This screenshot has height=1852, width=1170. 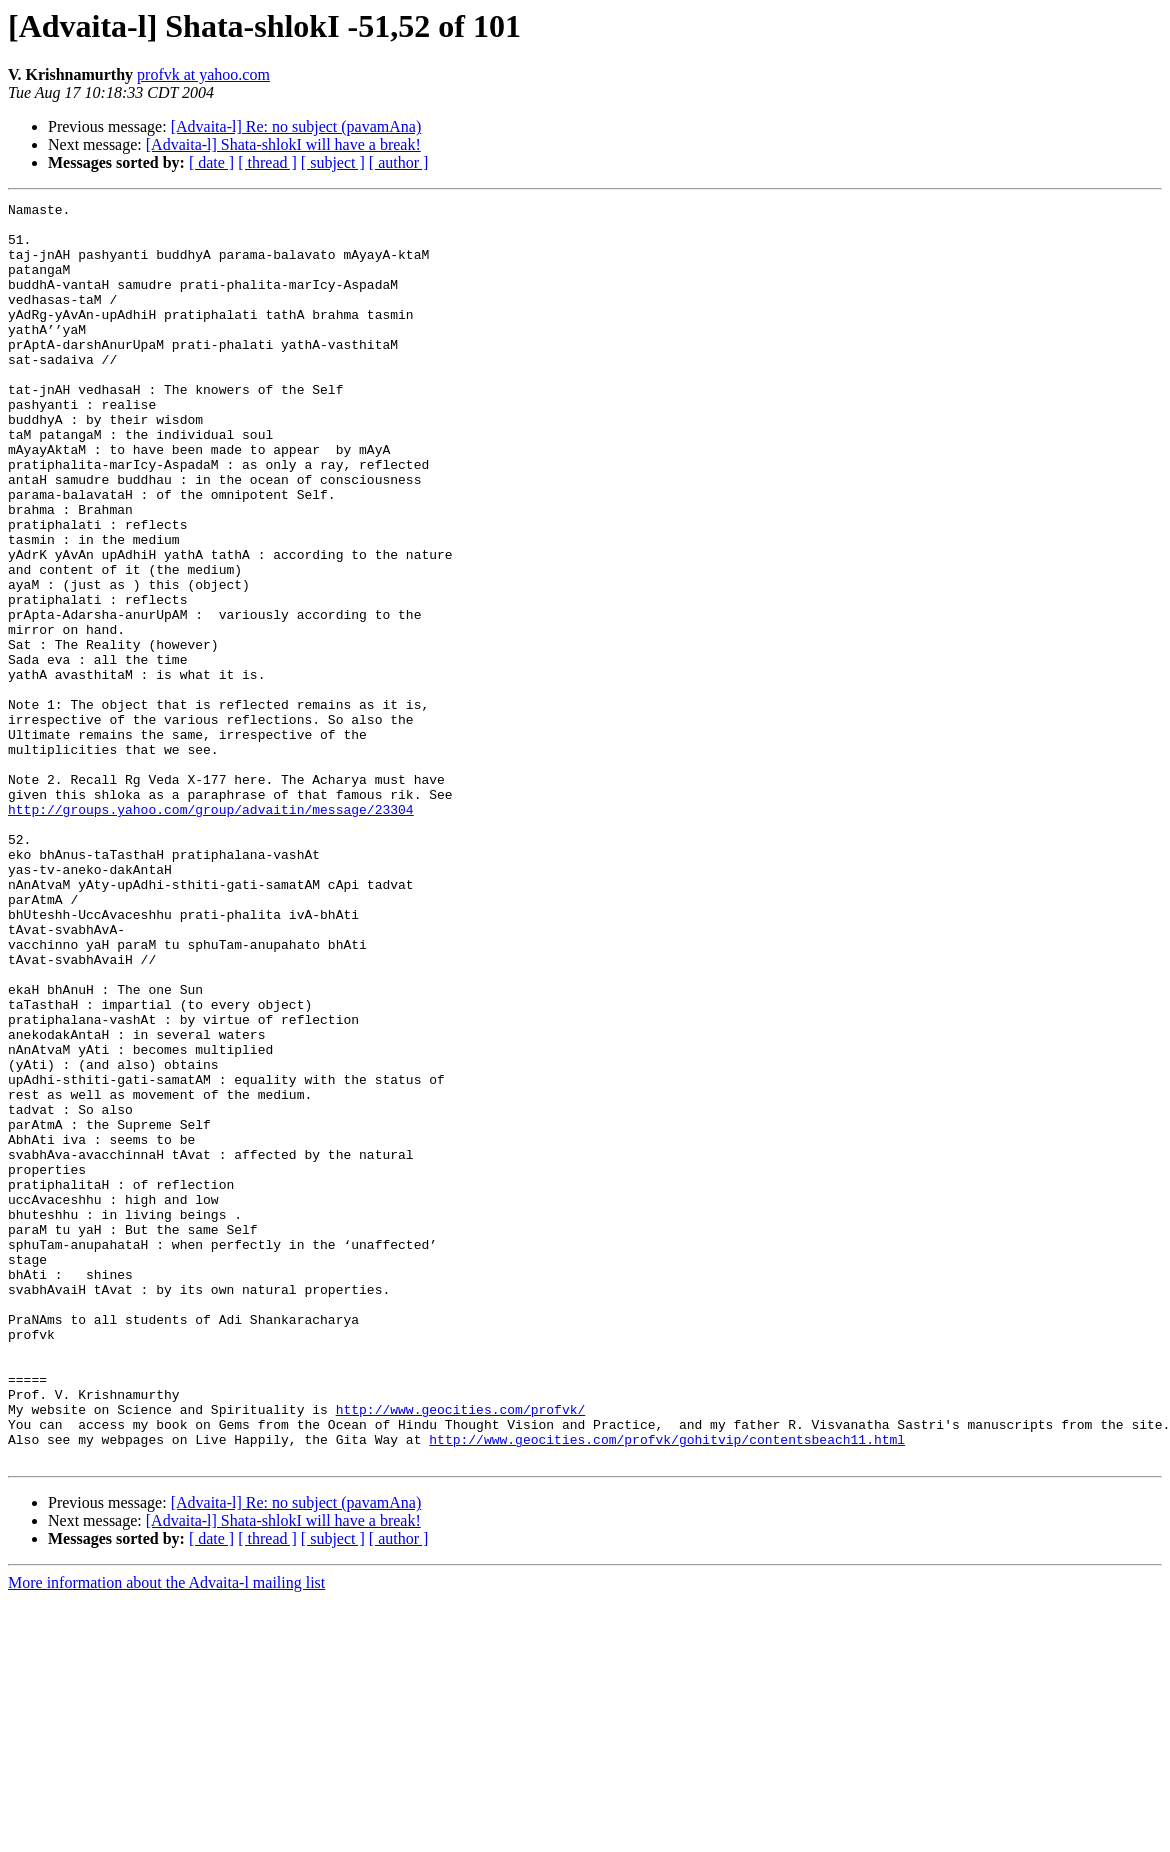 I want to click on [Advaita-l] Shata-shlokI will have a break!, so click(x=283, y=144).